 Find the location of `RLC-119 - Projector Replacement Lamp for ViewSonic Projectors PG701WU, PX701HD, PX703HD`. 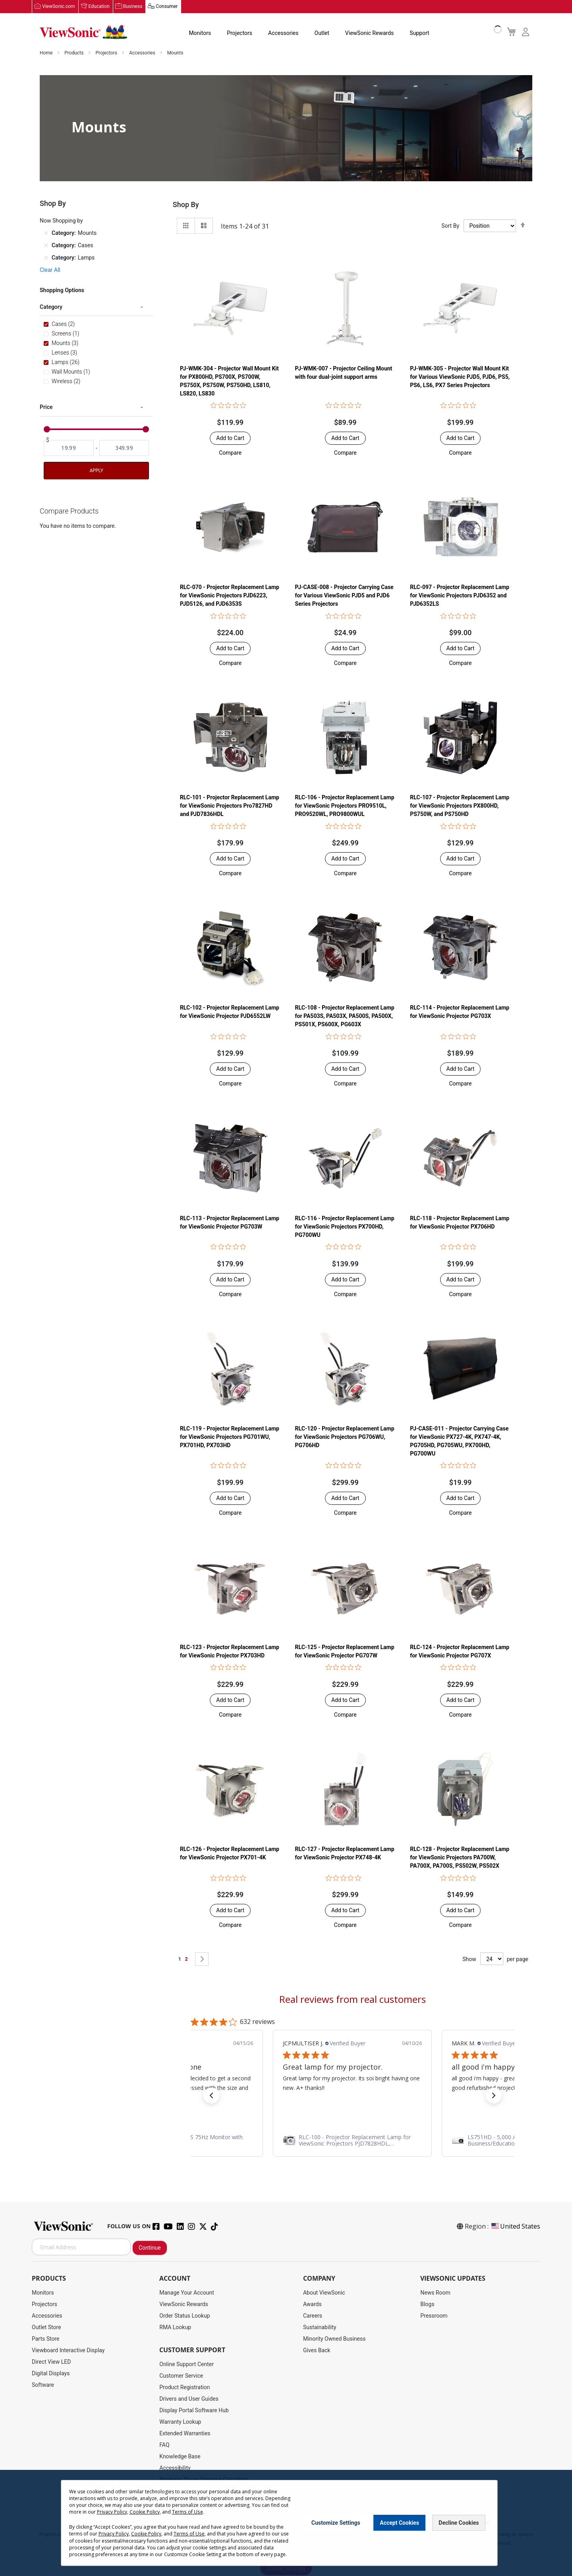

RLC-119 - Projector Replacement Lamp for ViewSonic Projectors PG701WU, PX701HD, PX703HD is located at coordinates (229, 1437).